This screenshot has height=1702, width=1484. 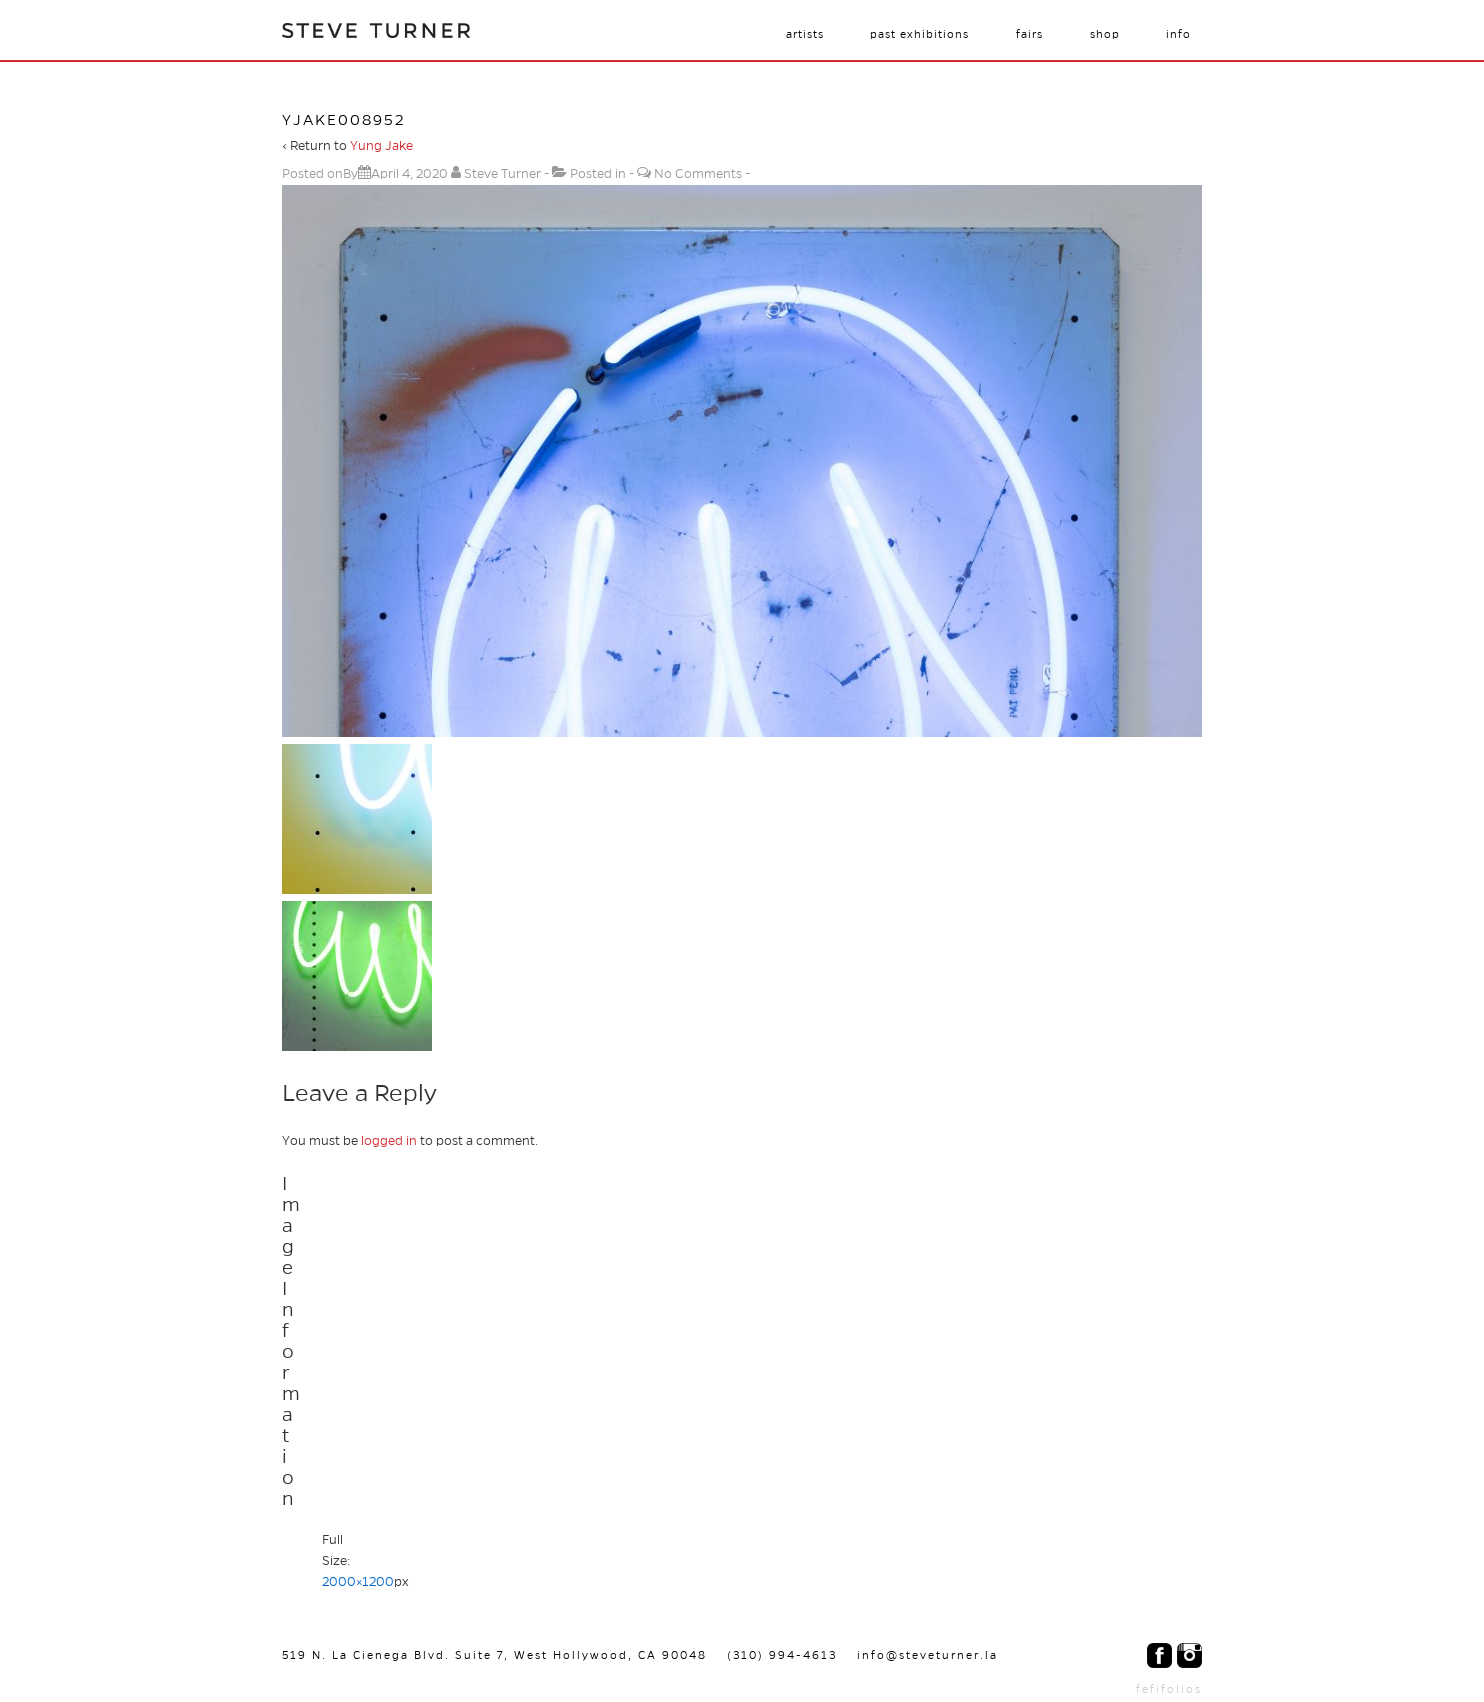 What do you see at coordinates (381, 146) in the screenshot?
I see `Yung Jake` at bounding box center [381, 146].